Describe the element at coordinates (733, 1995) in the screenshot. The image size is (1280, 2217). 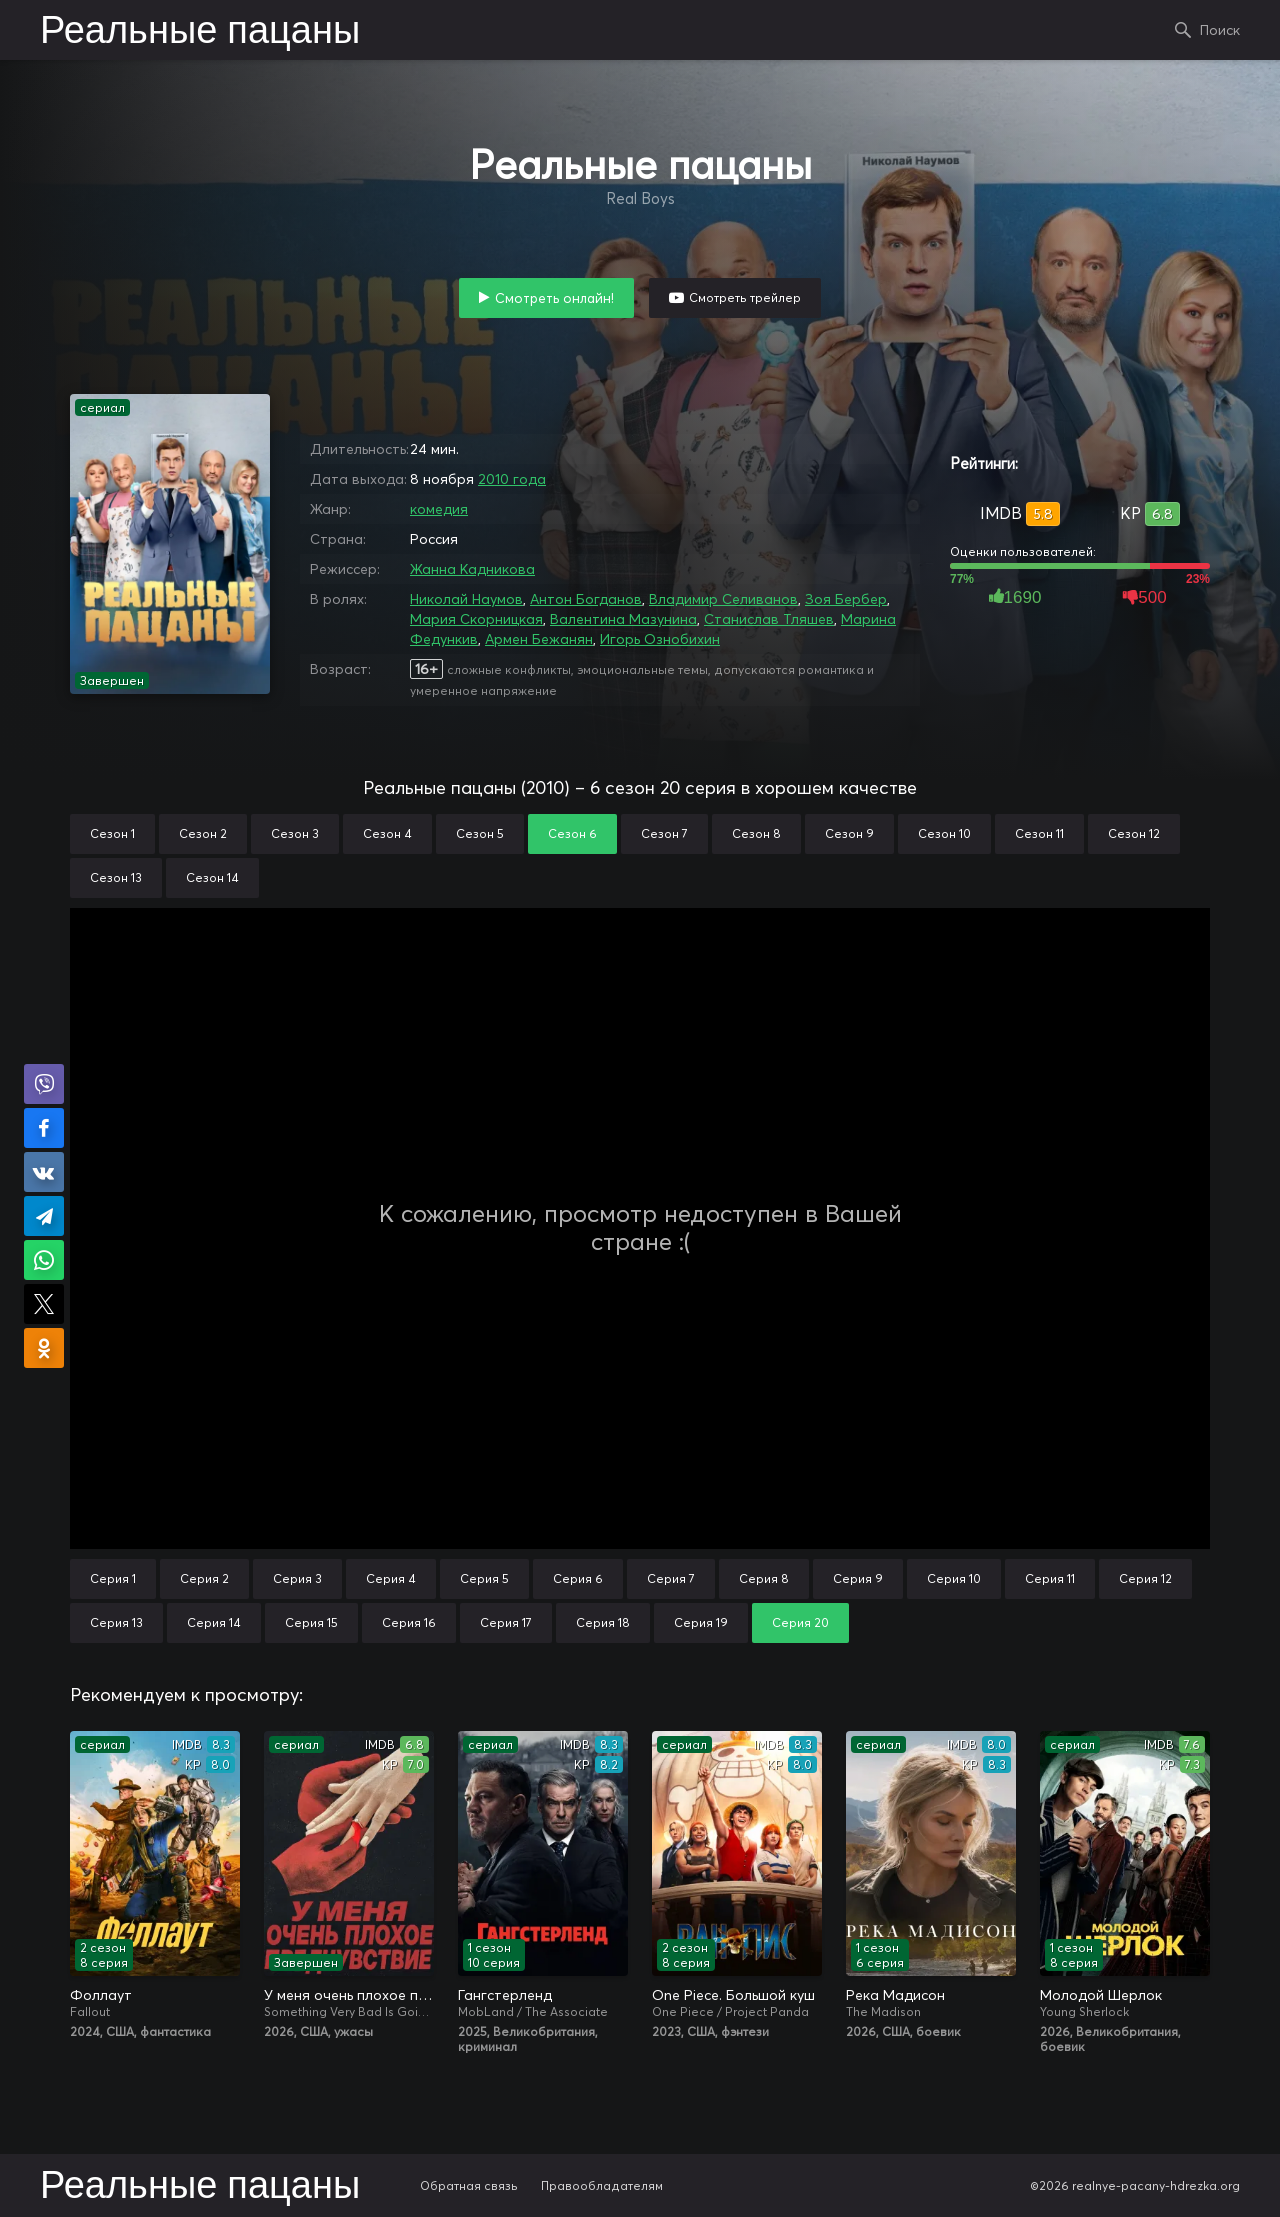
I see `One Piece. Большой куш` at that location.